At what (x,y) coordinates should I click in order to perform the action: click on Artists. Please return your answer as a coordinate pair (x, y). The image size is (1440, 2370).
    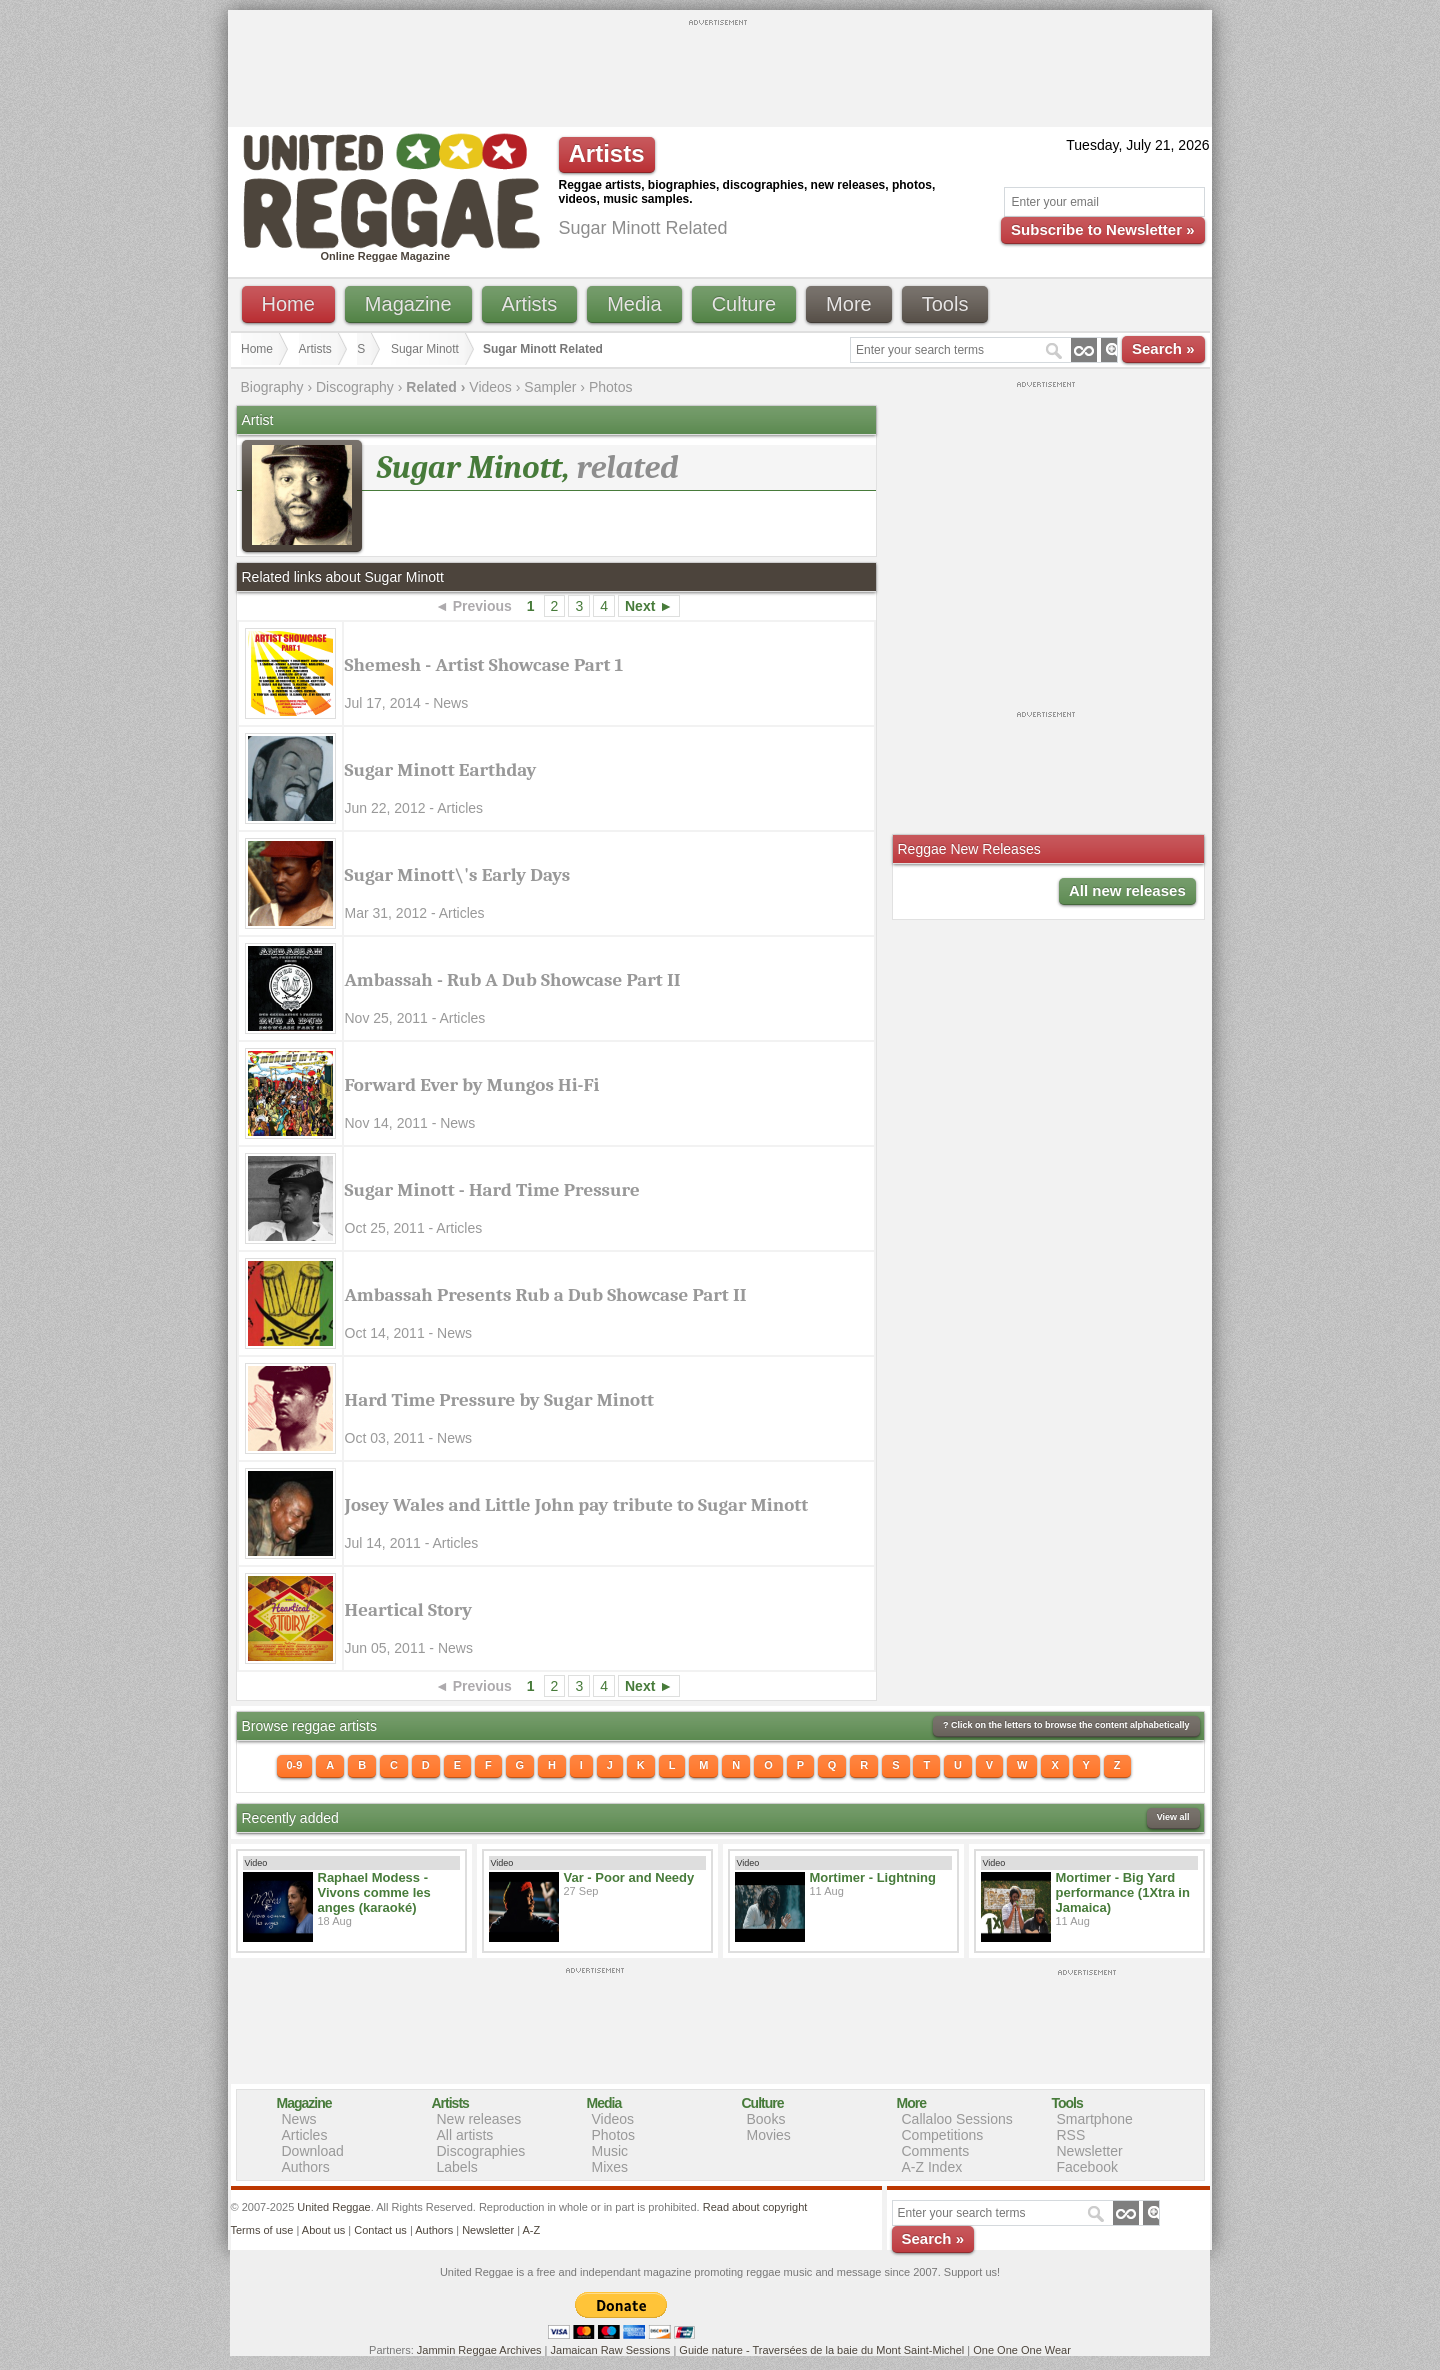
    Looking at the image, I should click on (530, 304).